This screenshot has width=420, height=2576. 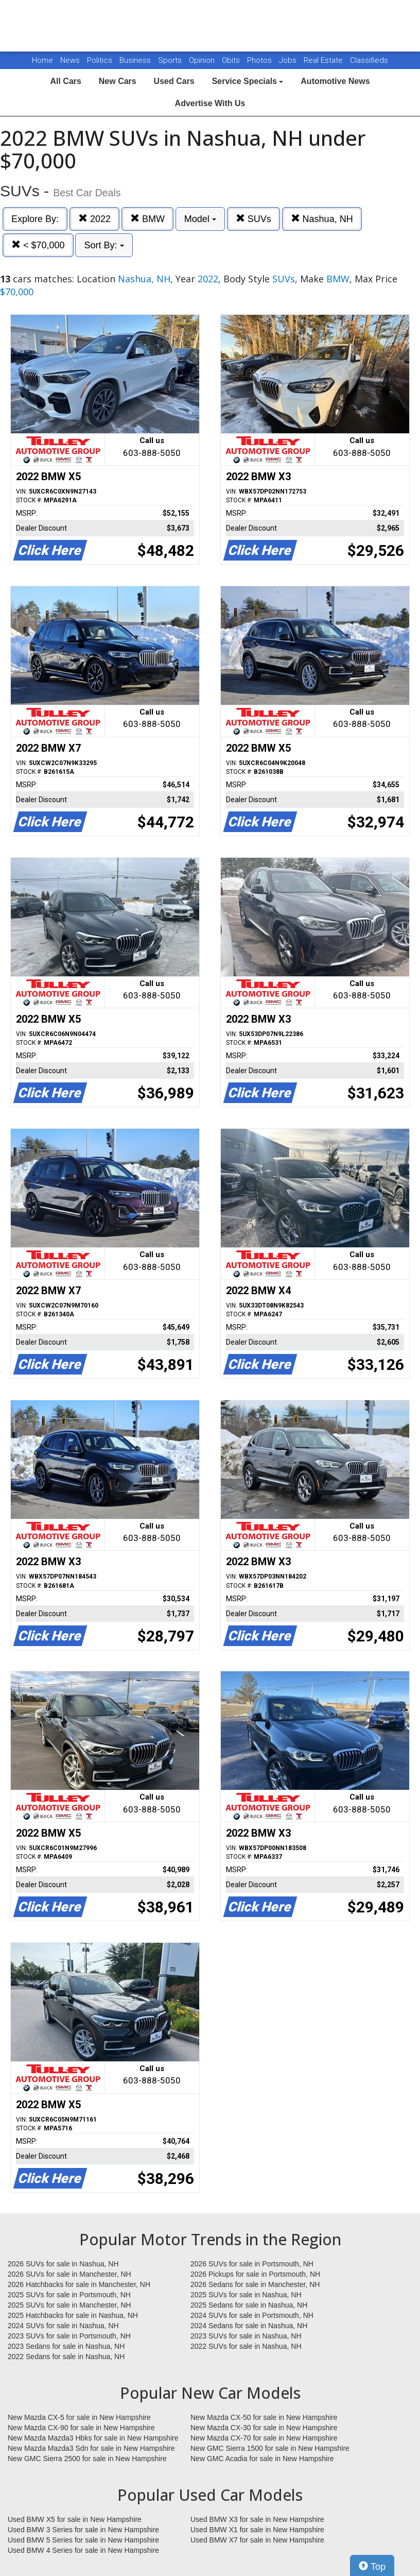 I want to click on Used BMW 4 Series for sale in New Hampshire, so click(x=83, y=2550).